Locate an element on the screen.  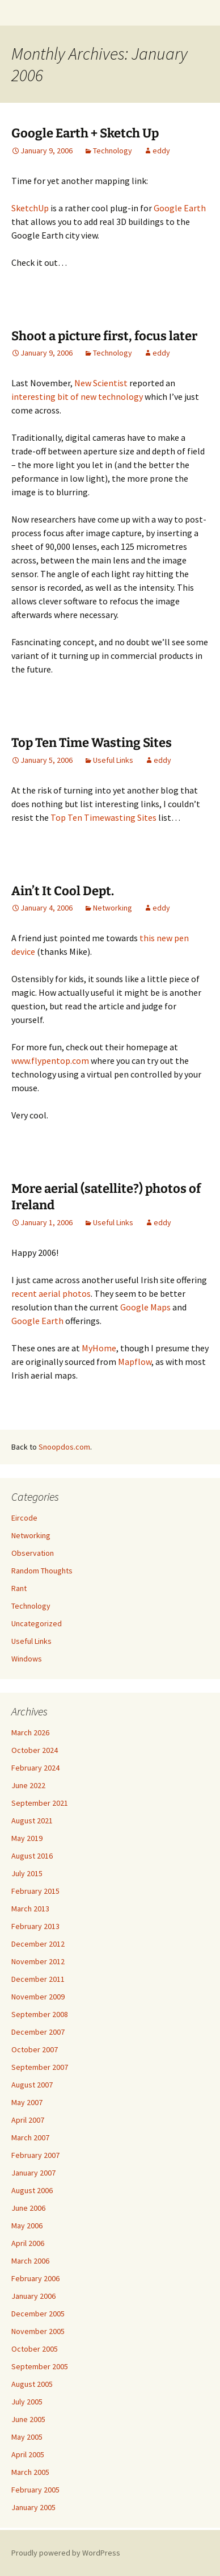
April 2007 is located at coordinates (27, 2120).